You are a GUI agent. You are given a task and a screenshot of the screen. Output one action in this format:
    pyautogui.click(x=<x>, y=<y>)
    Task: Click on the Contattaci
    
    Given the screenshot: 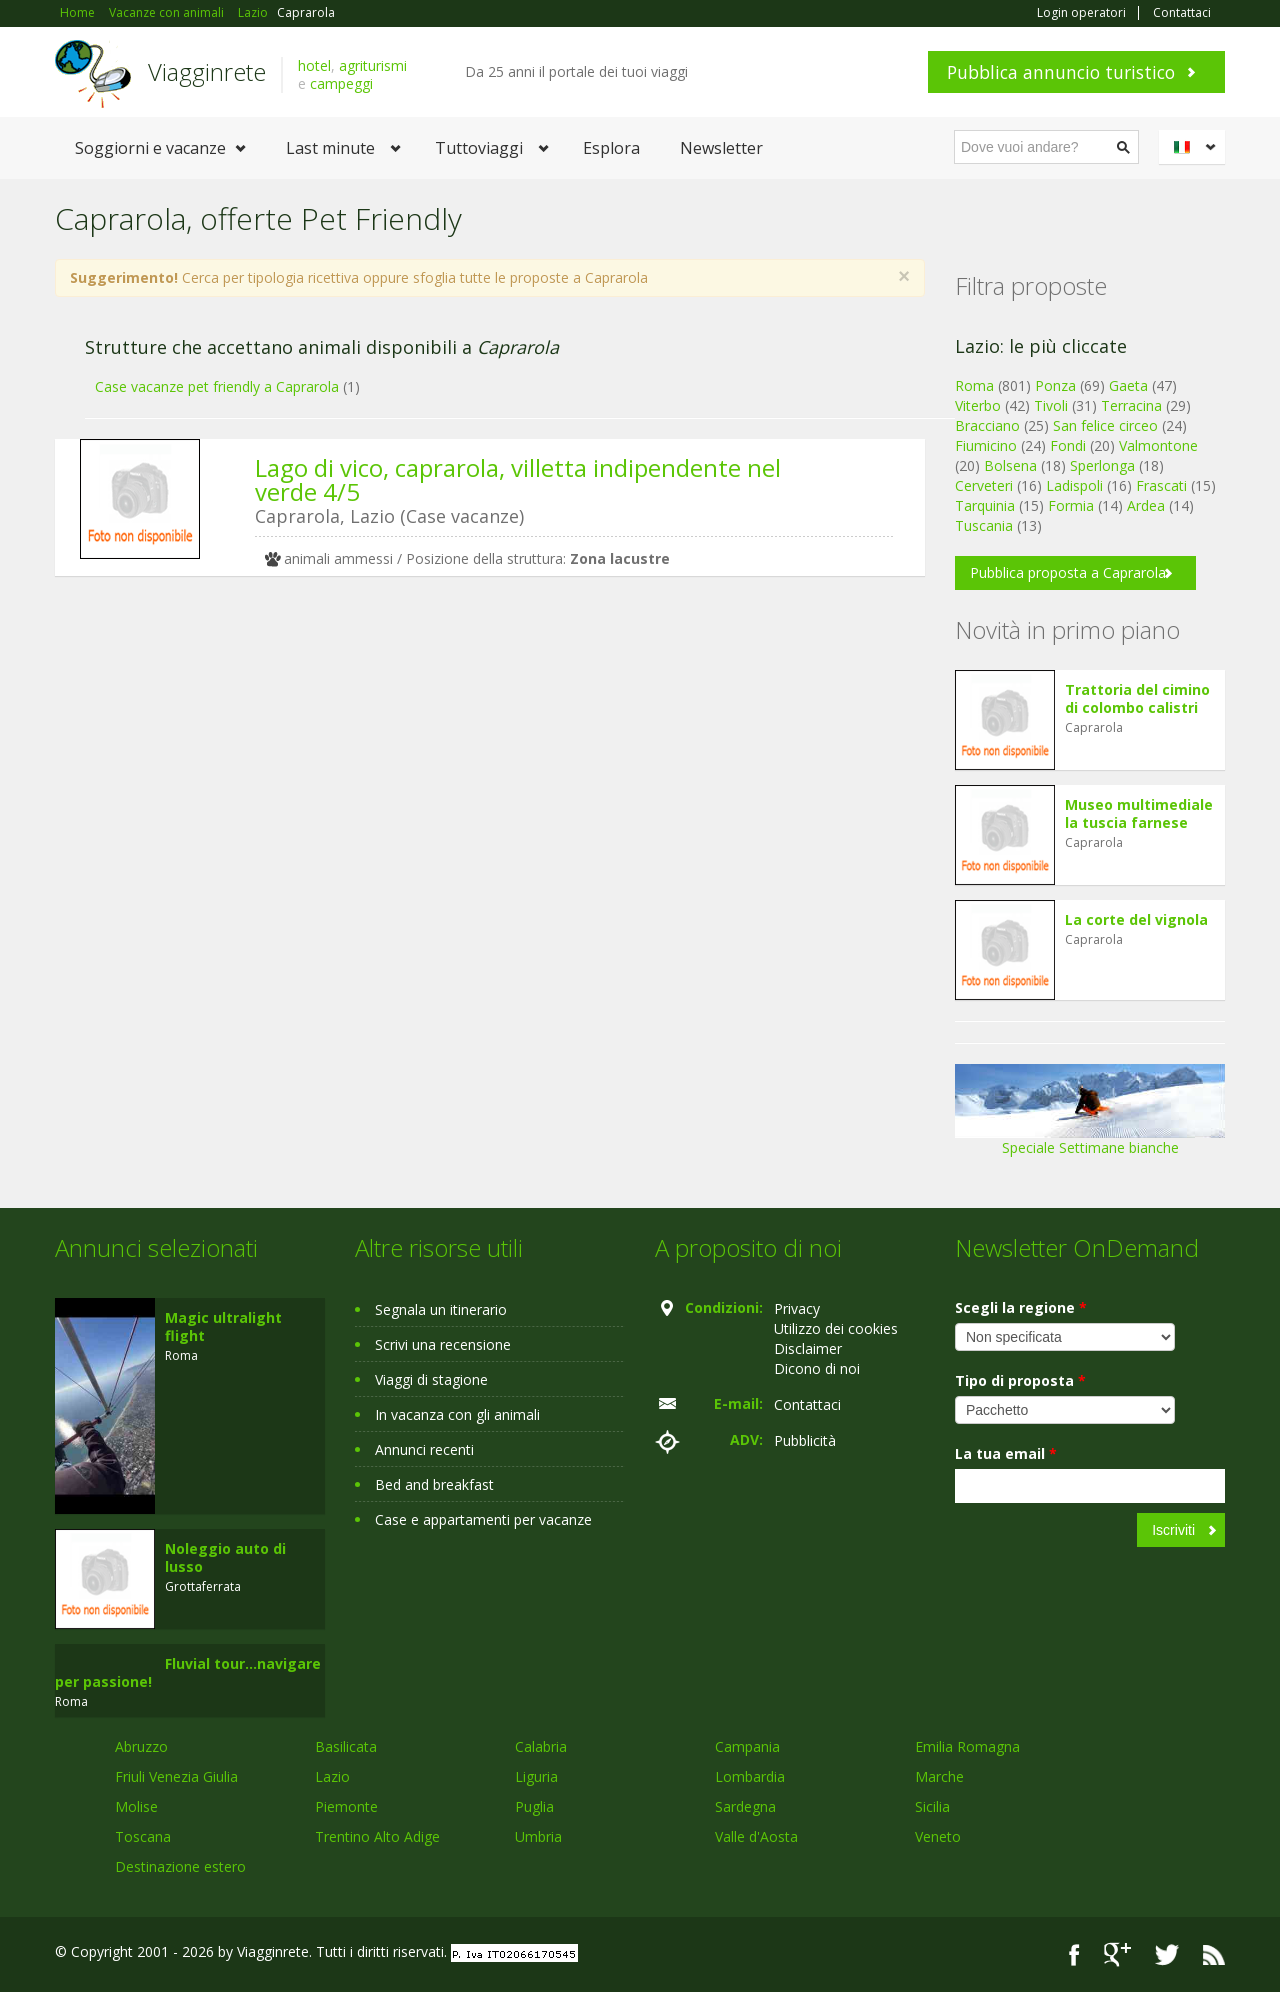 What is the action you would take?
    pyautogui.click(x=1182, y=13)
    